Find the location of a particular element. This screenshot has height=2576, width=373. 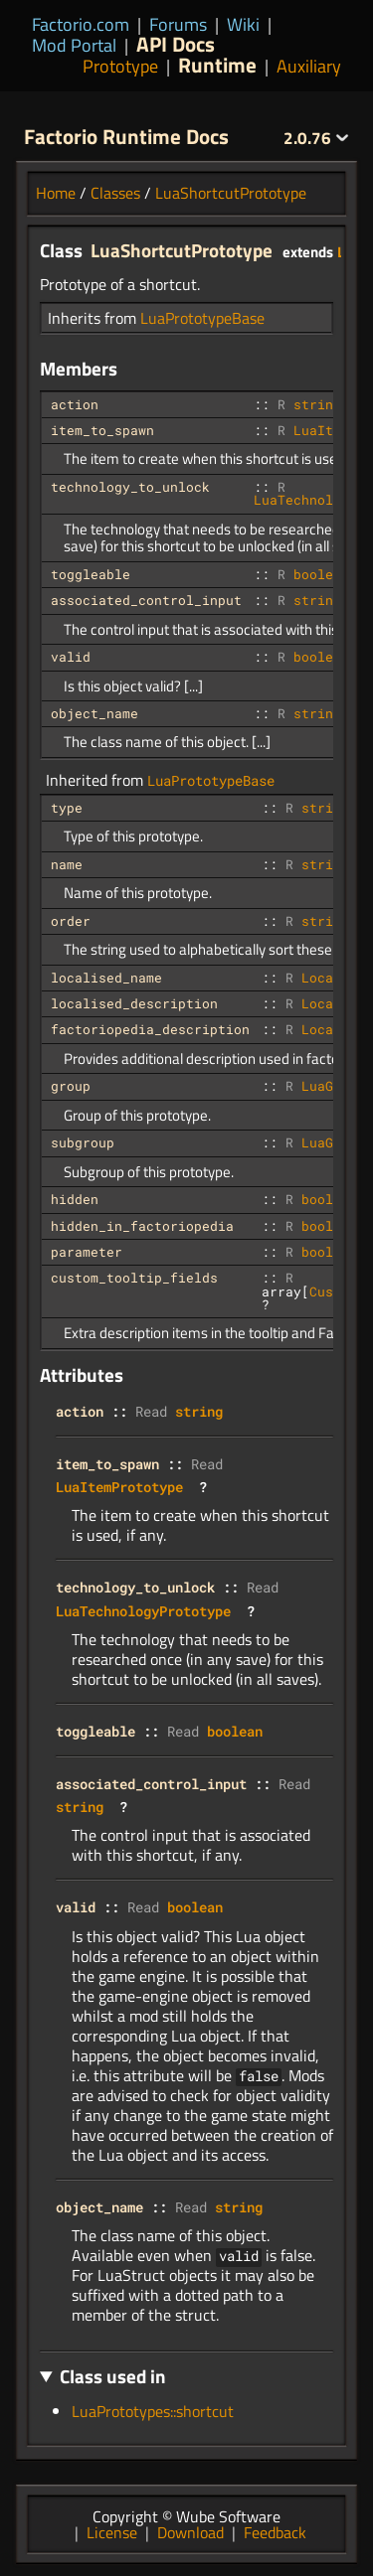

localised_description is located at coordinates (134, 1003).